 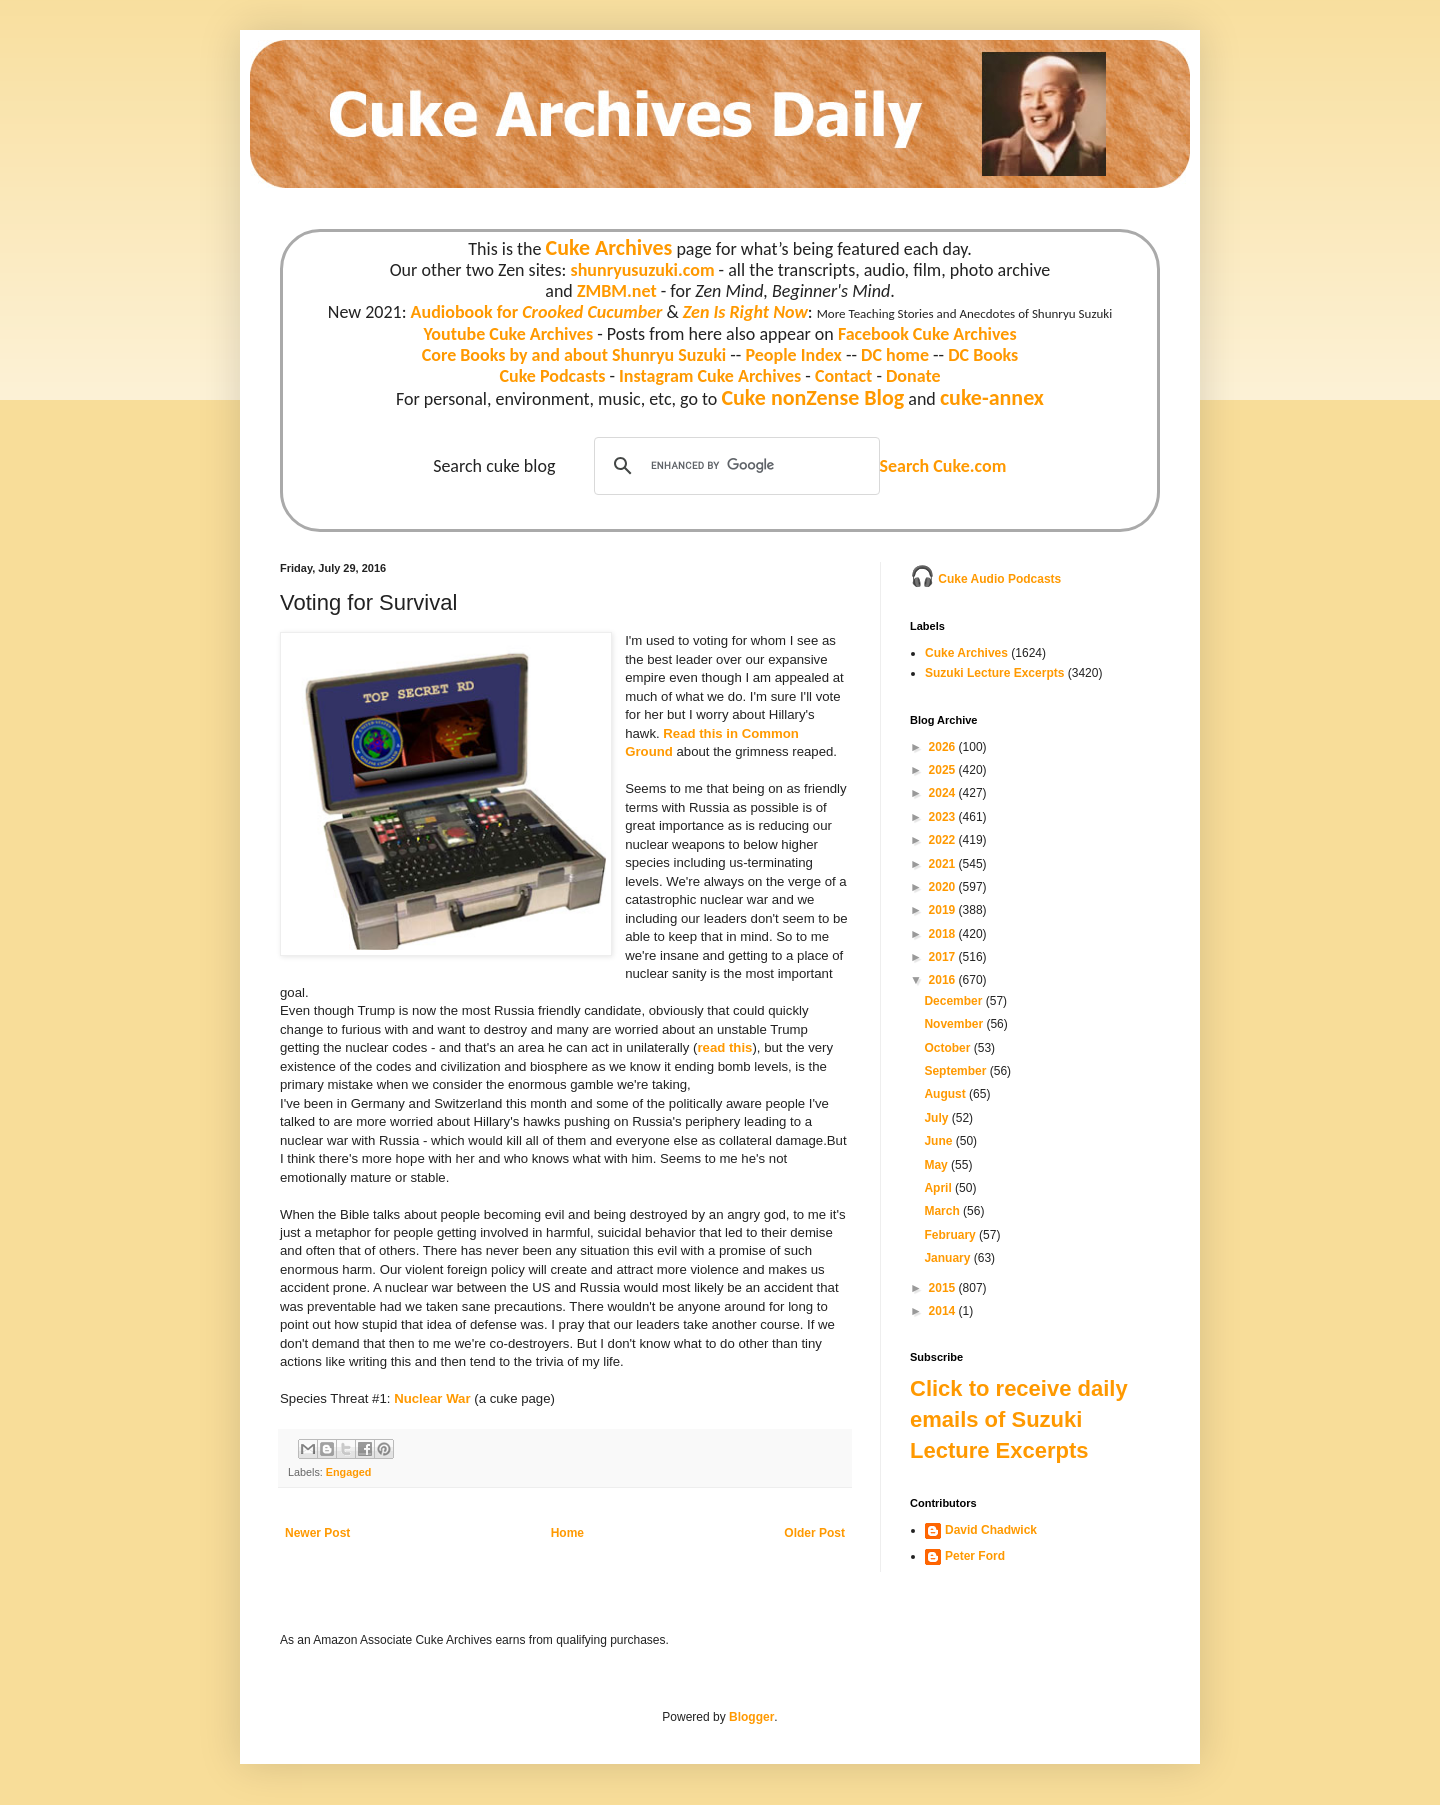 What do you see at coordinates (992, 397) in the screenshot?
I see `cuke-annex` at bounding box center [992, 397].